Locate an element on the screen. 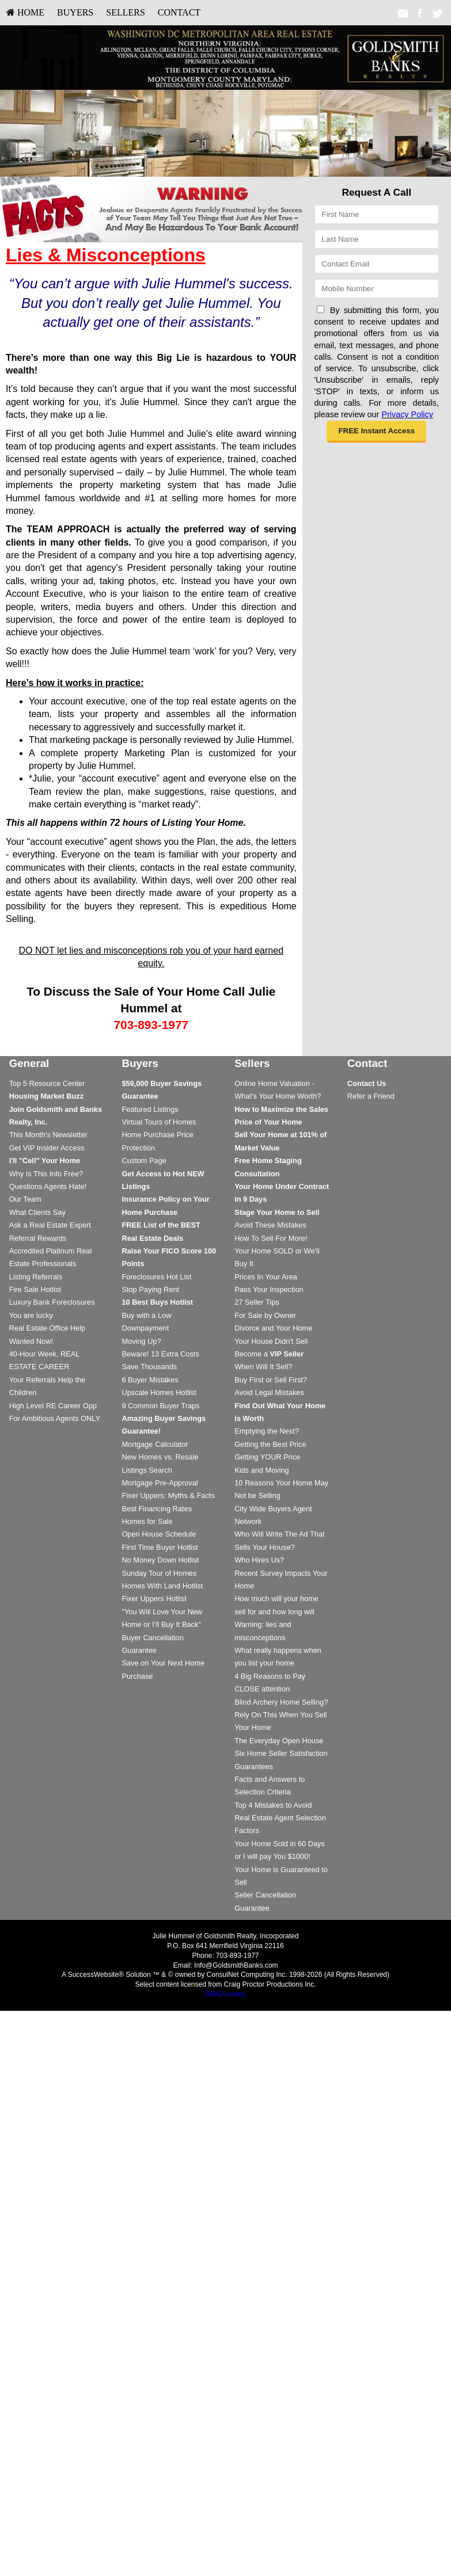 This screenshot has width=451, height=2576. Buyers is located at coordinates (75, 12).